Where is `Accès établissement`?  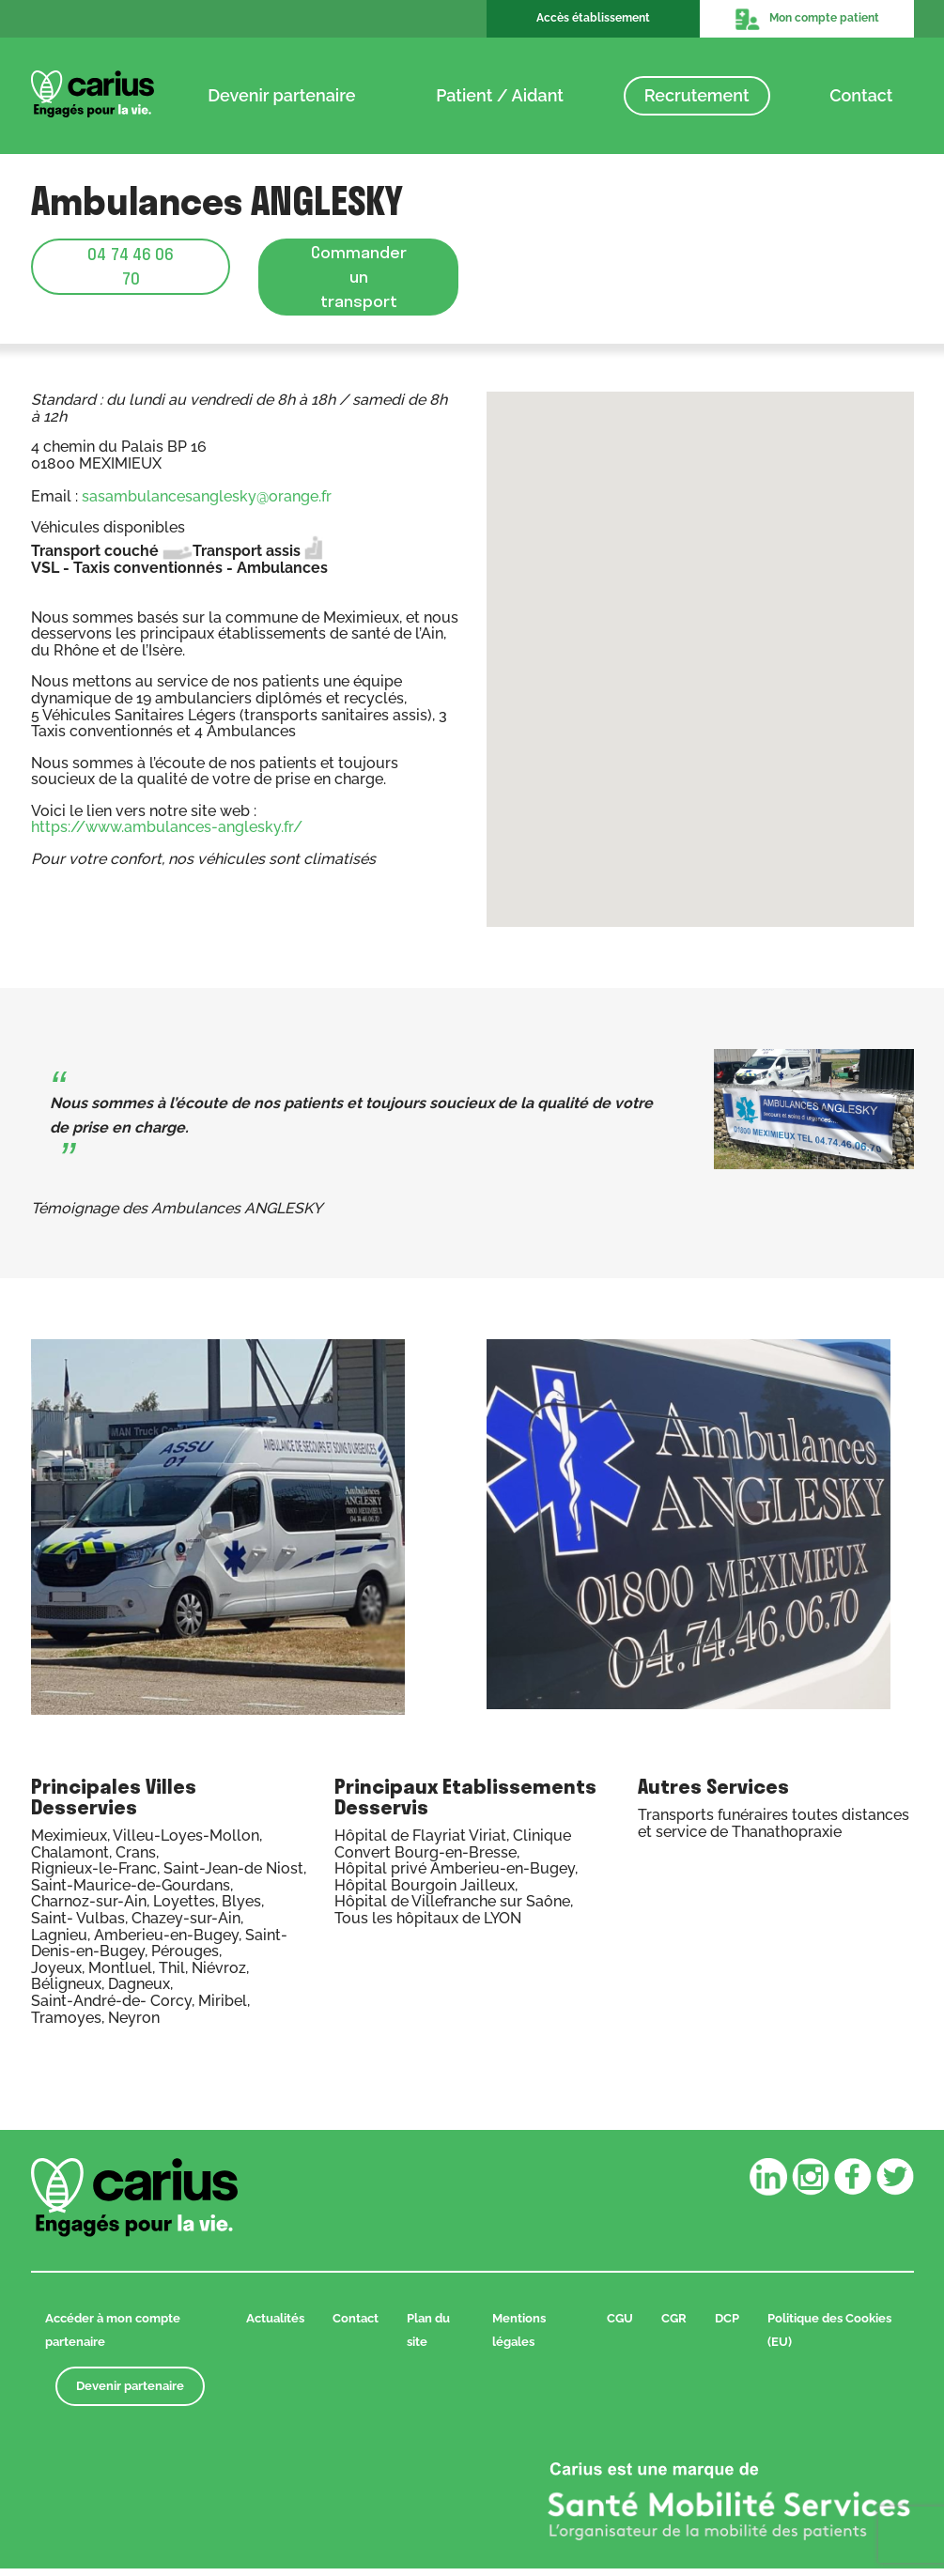 Accès établissement is located at coordinates (593, 17).